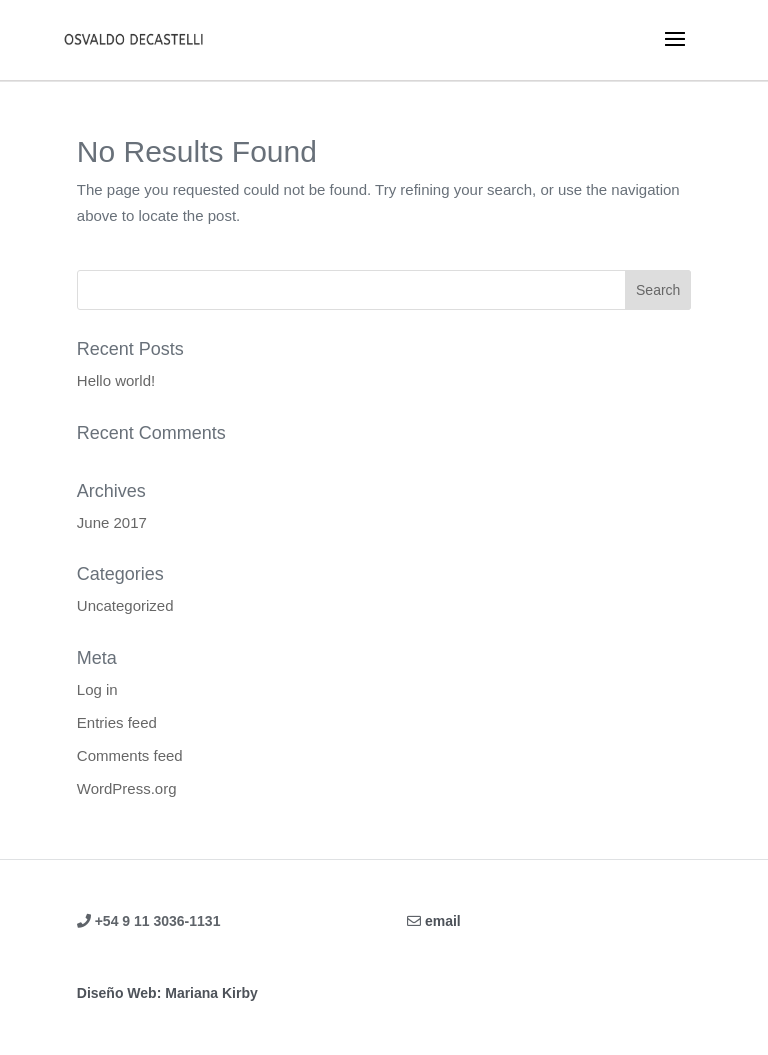 This screenshot has height=1055, width=768. Describe the element at coordinates (112, 522) in the screenshot. I see `June 2017` at that location.